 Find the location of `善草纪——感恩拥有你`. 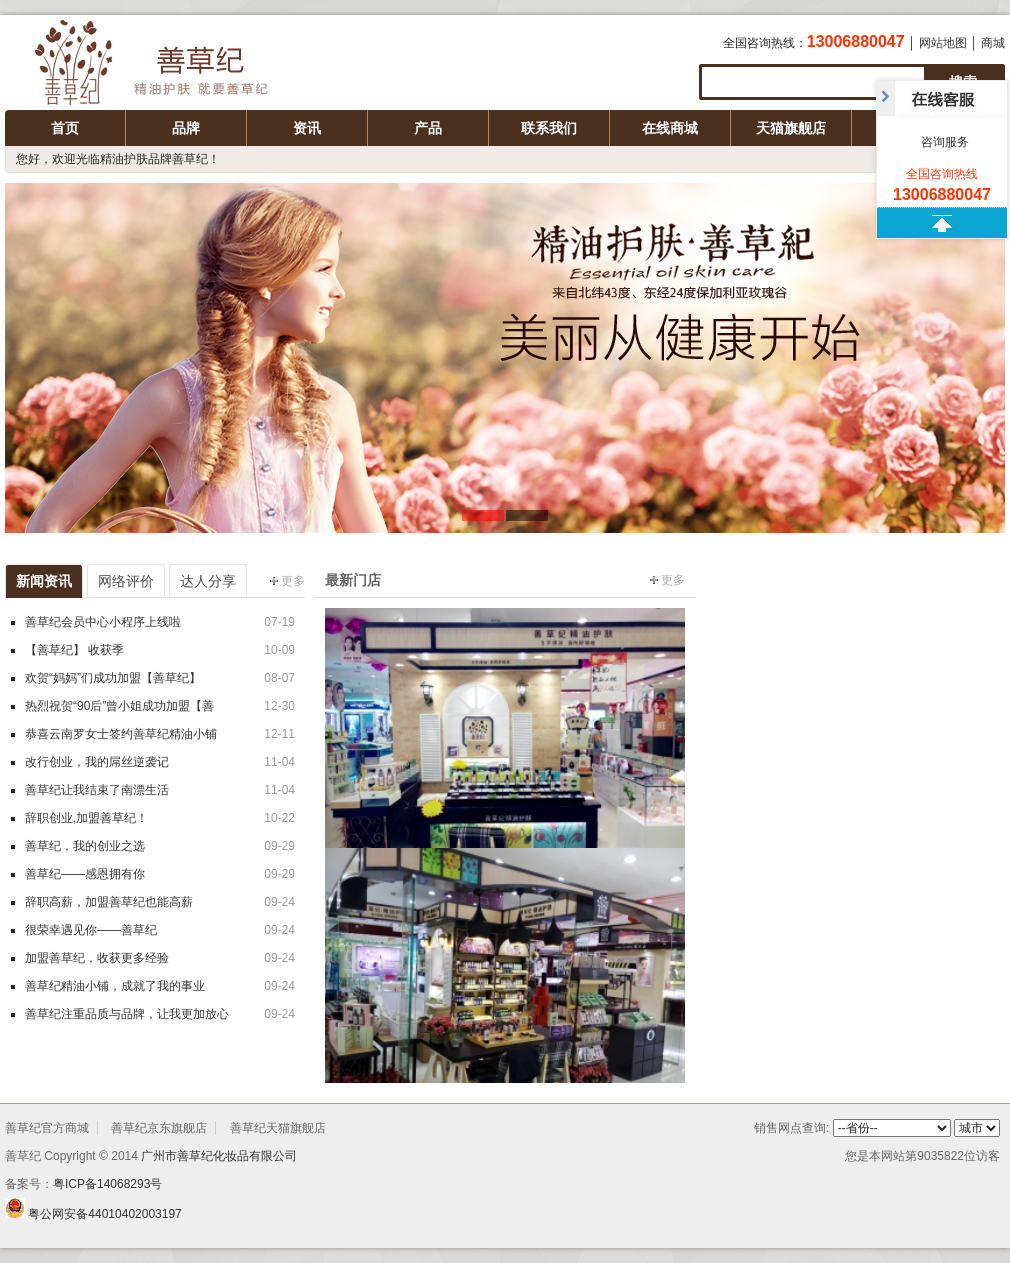

善草纪——感恩拥有你 is located at coordinates (85, 874).